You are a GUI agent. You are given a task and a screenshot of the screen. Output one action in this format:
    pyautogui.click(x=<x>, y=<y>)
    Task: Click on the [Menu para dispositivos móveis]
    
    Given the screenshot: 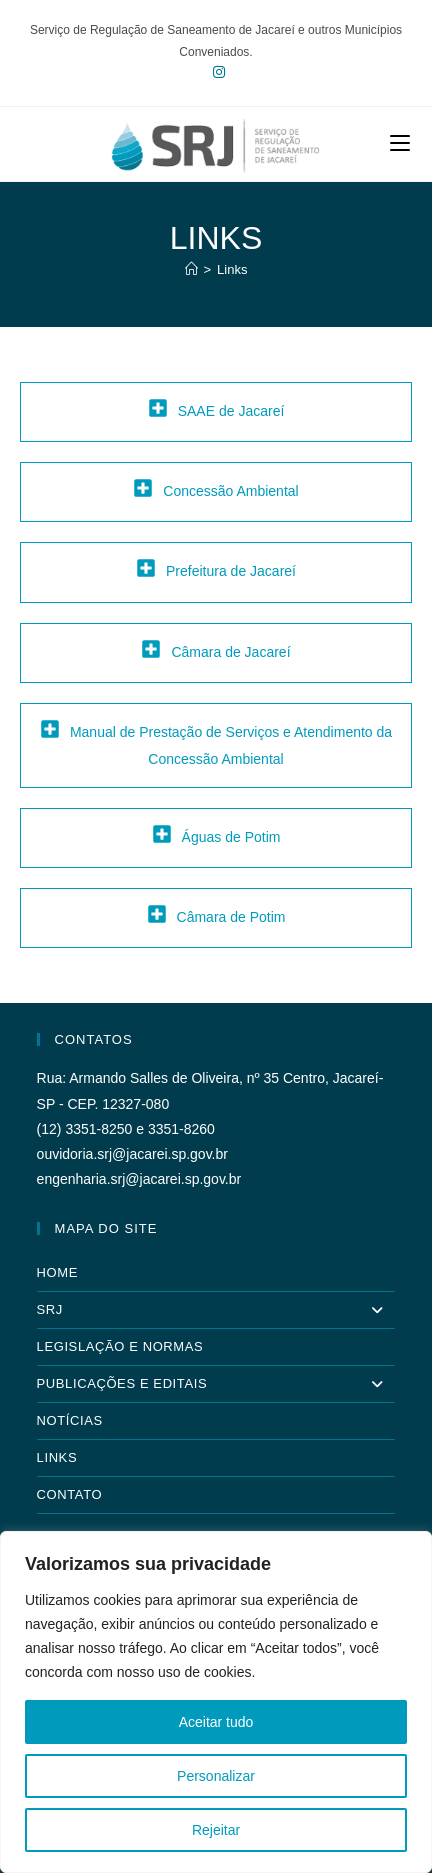 What is the action you would take?
    pyautogui.click(x=400, y=143)
    